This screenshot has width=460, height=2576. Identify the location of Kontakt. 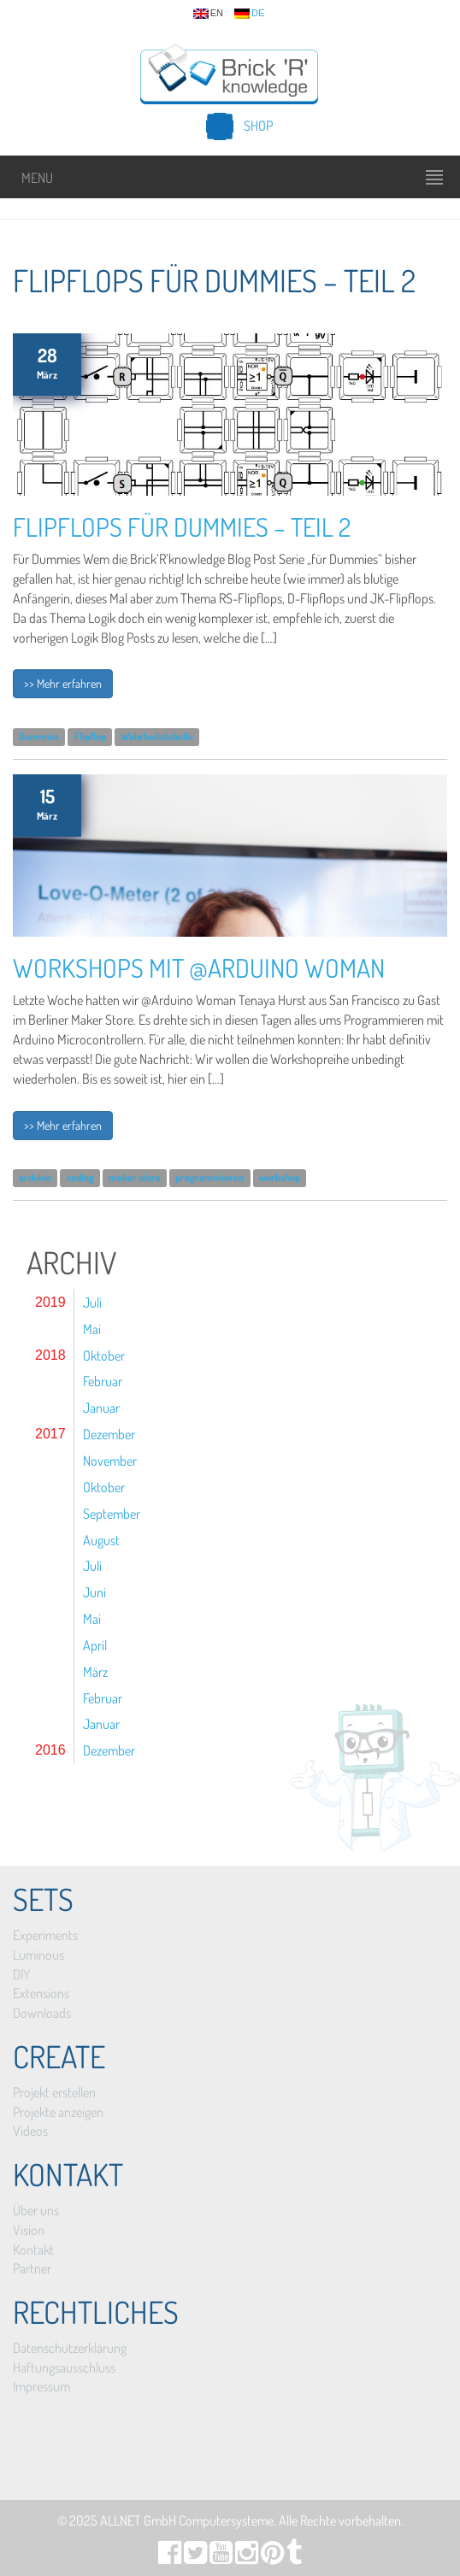
(33, 2249).